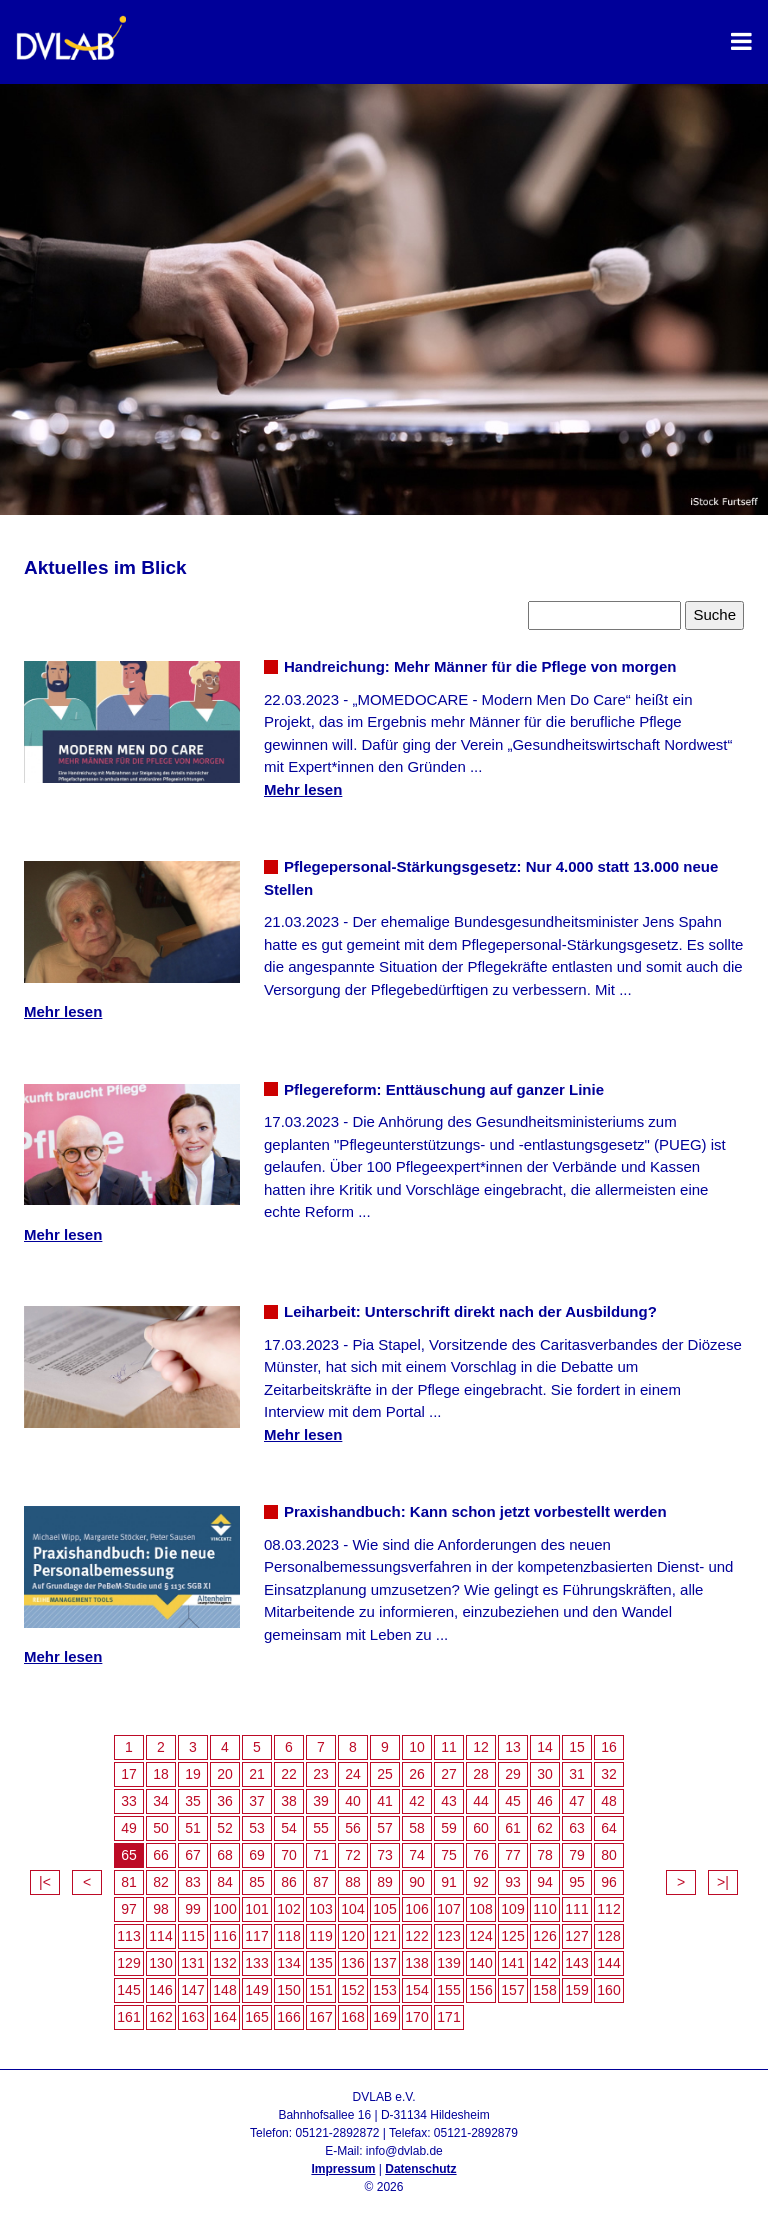  What do you see at coordinates (545, 1882) in the screenshot?
I see `94` at bounding box center [545, 1882].